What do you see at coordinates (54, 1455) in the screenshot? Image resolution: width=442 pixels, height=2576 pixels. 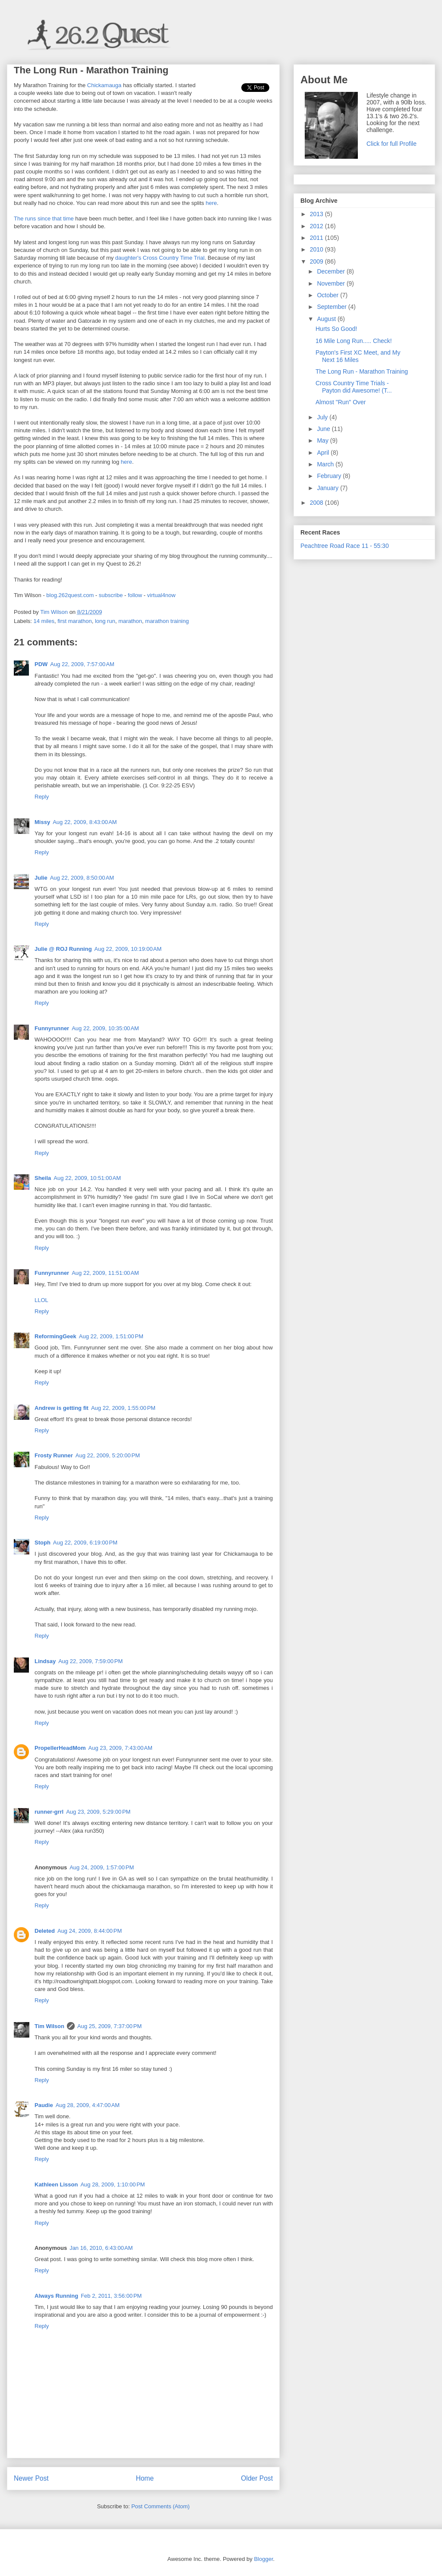 I see `Frosty Runner` at bounding box center [54, 1455].